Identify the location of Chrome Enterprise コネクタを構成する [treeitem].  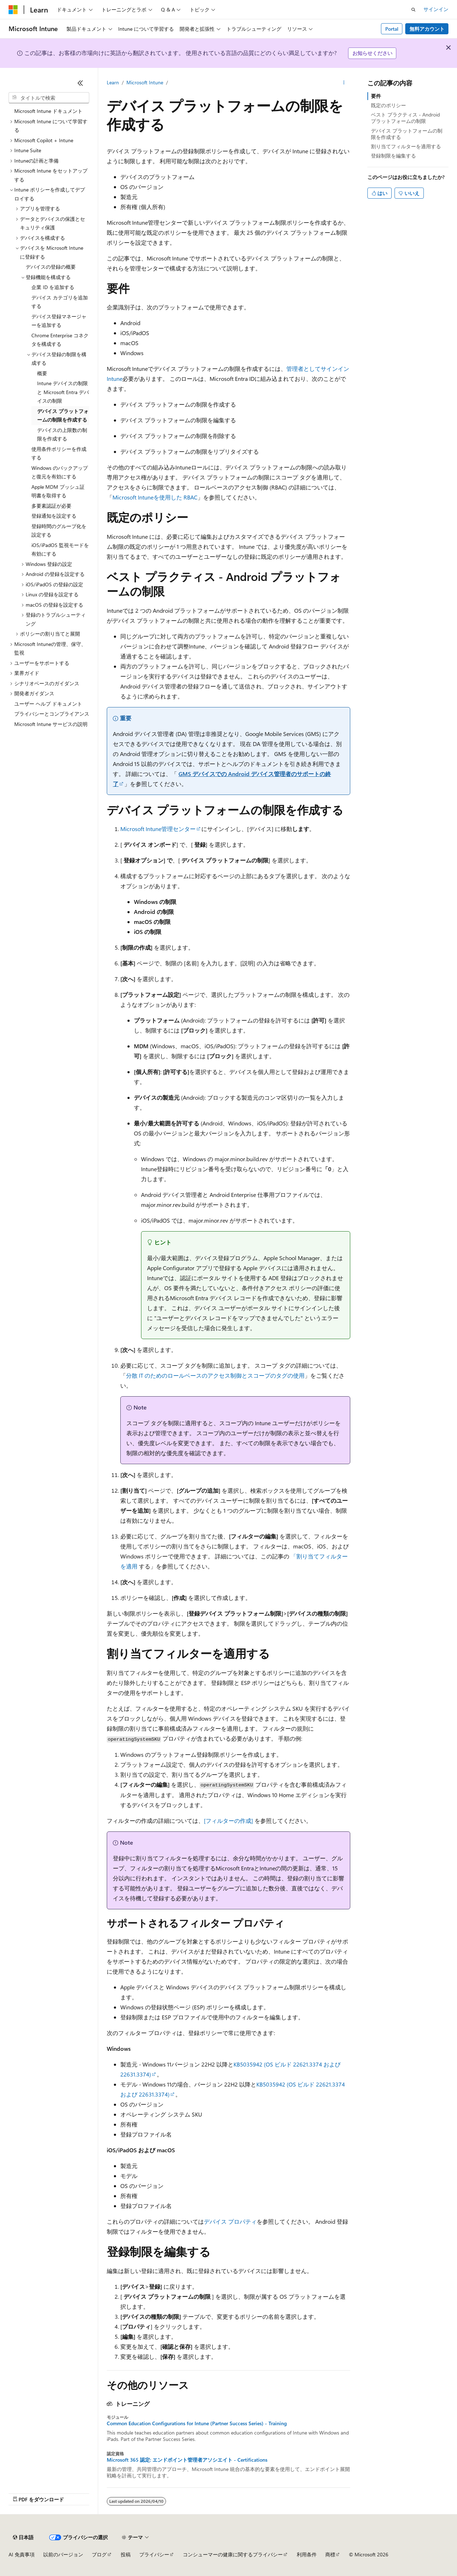
(60, 340).